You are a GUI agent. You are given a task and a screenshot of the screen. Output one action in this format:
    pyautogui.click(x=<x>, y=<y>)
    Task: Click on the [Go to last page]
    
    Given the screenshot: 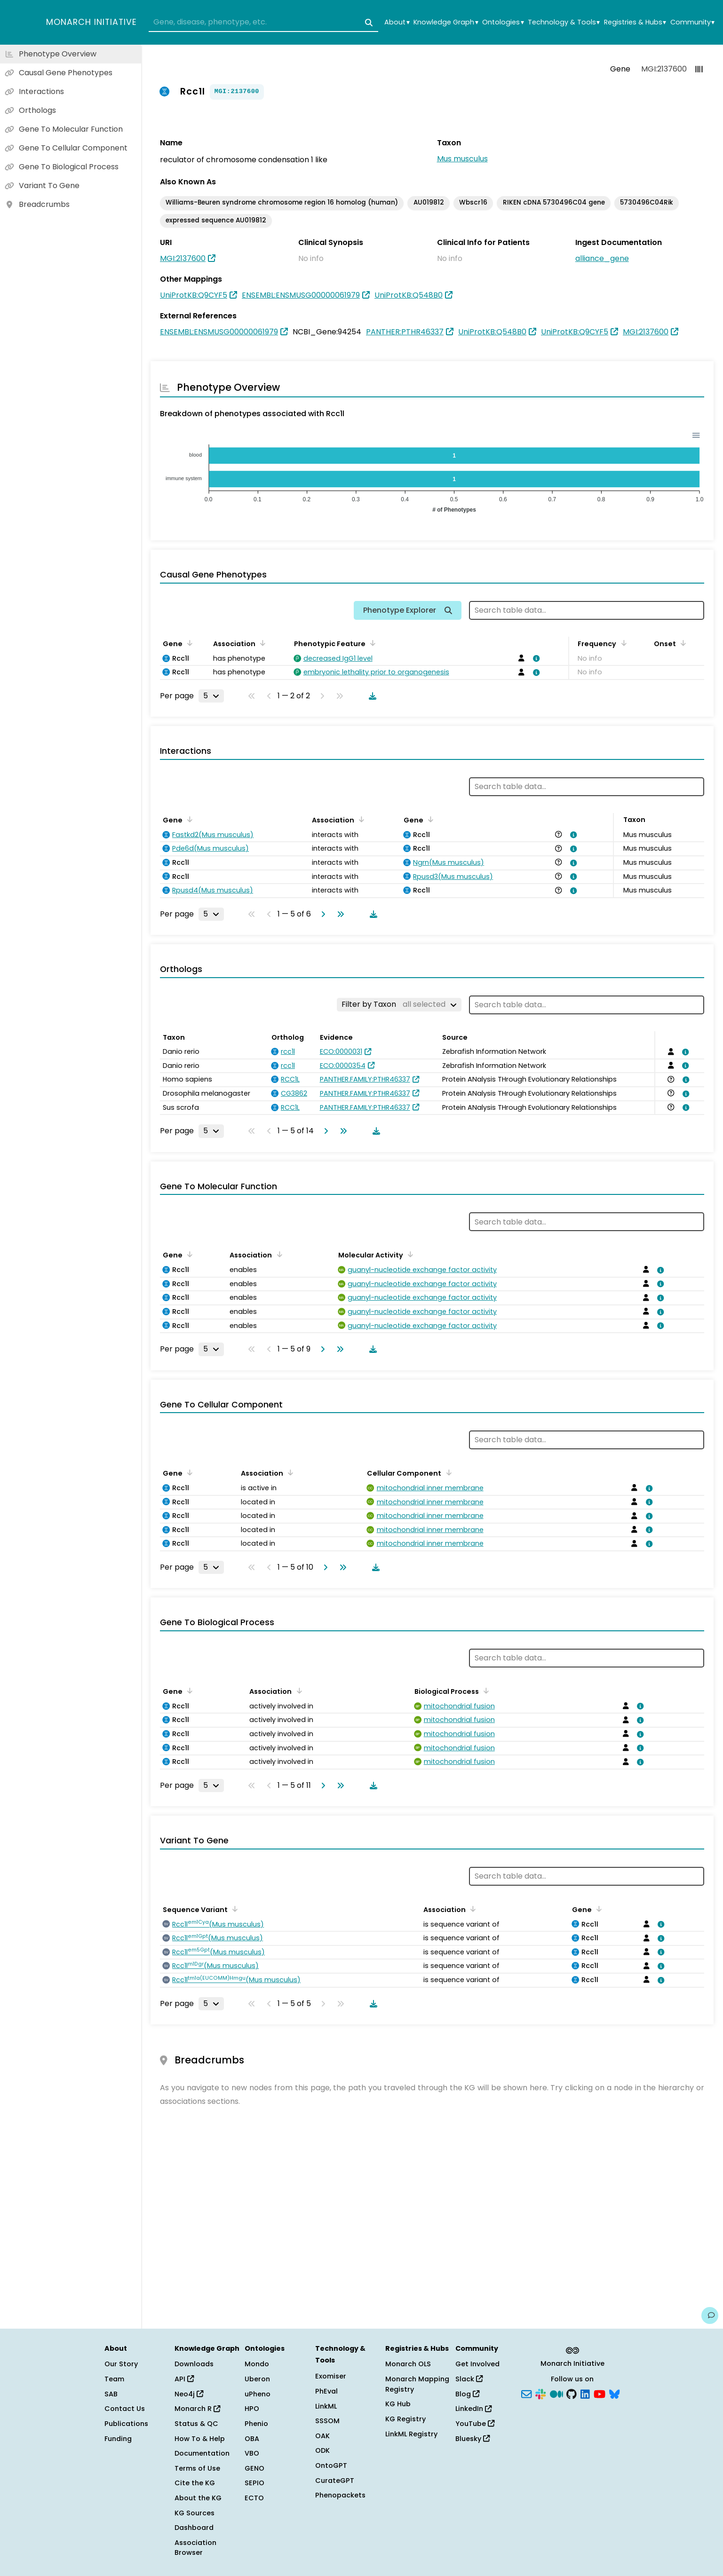 What is the action you would take?
    pyautogui.click(x=339, y=914)
    